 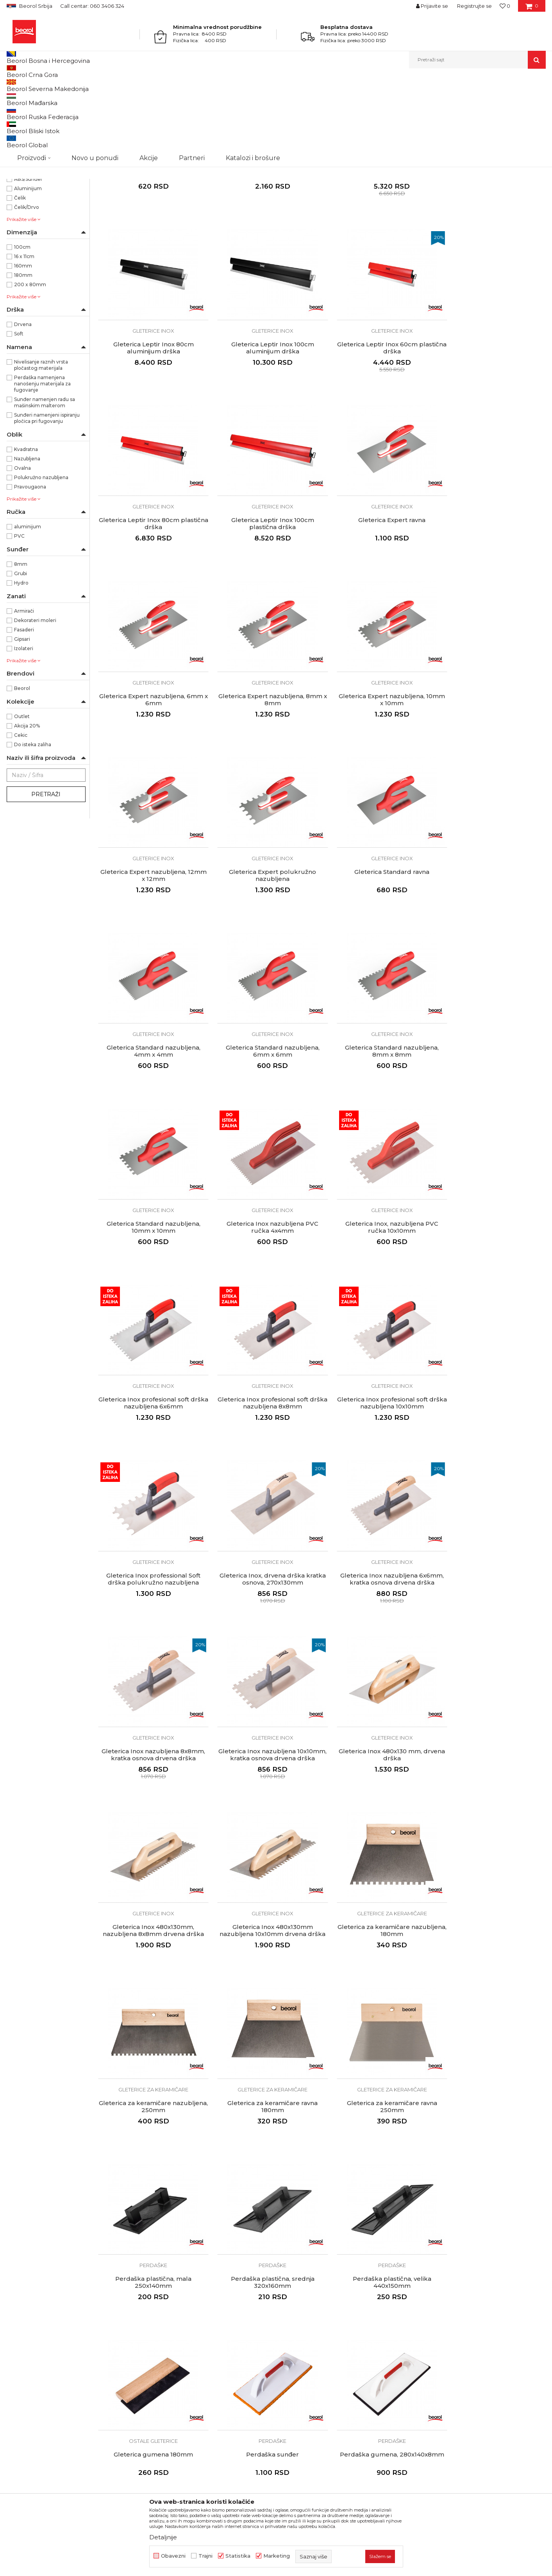 What do you see at coordinates (378, 1440) in the screenshot?
I see `Gleterica Inox 480x130mm, nazubljena 8x8mm drvena drška` at bounding box center [378, 1440].